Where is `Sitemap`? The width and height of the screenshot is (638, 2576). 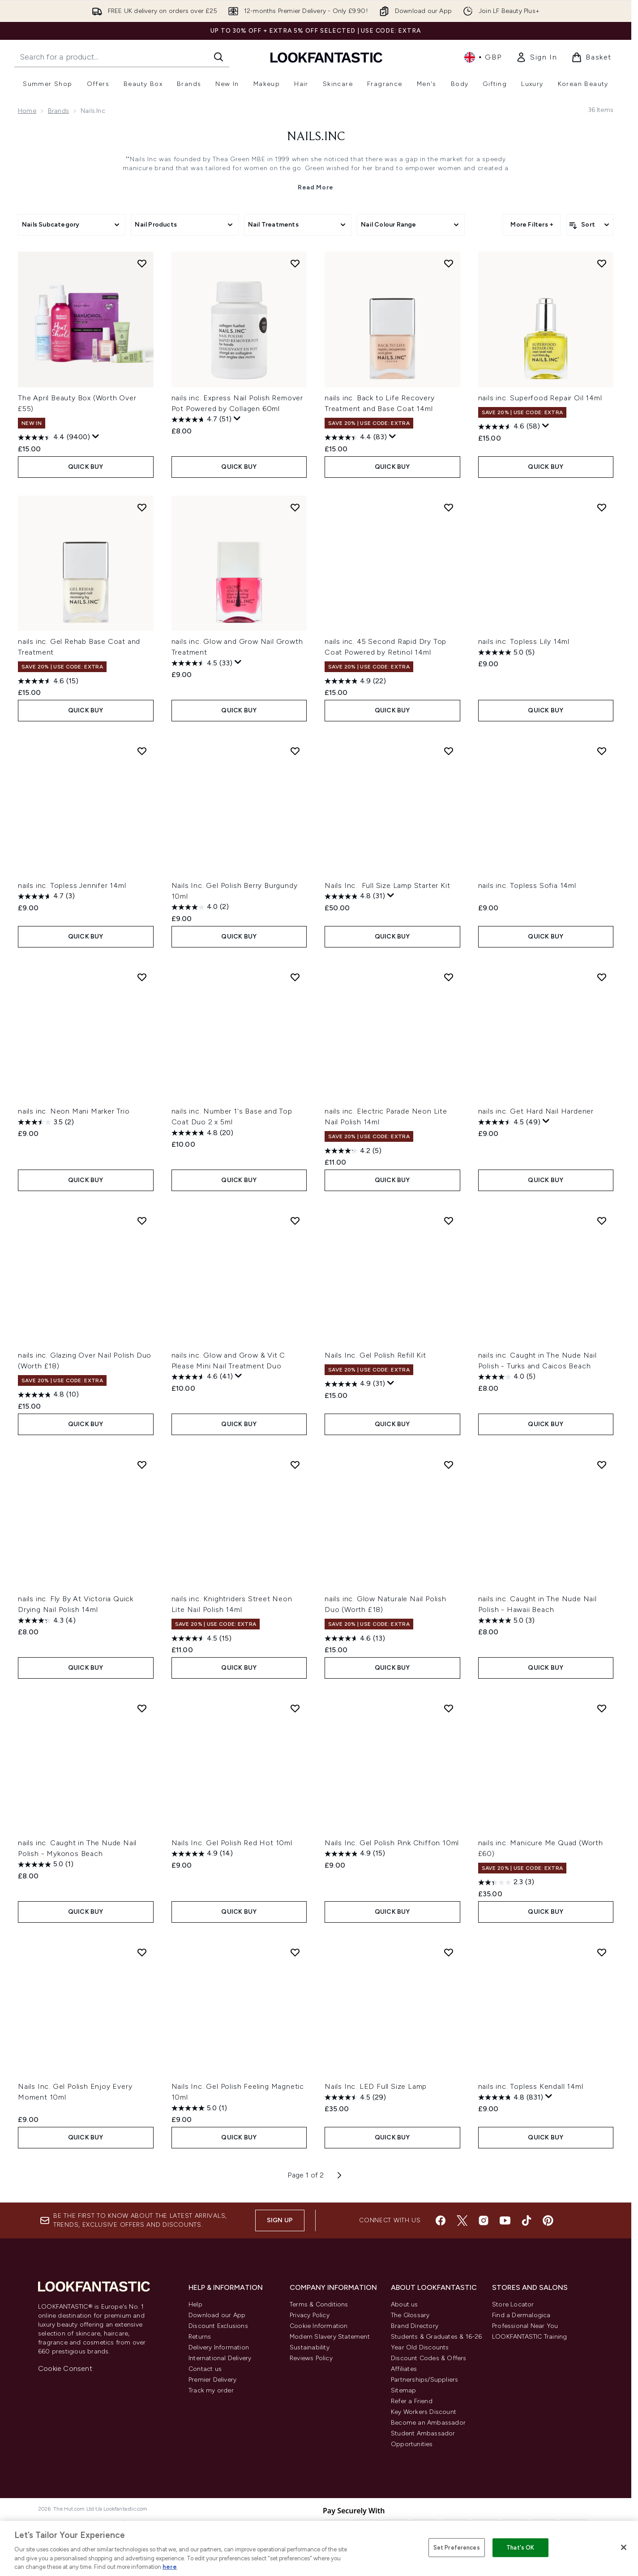
Sitemap is located at coordinates (403, 2390).